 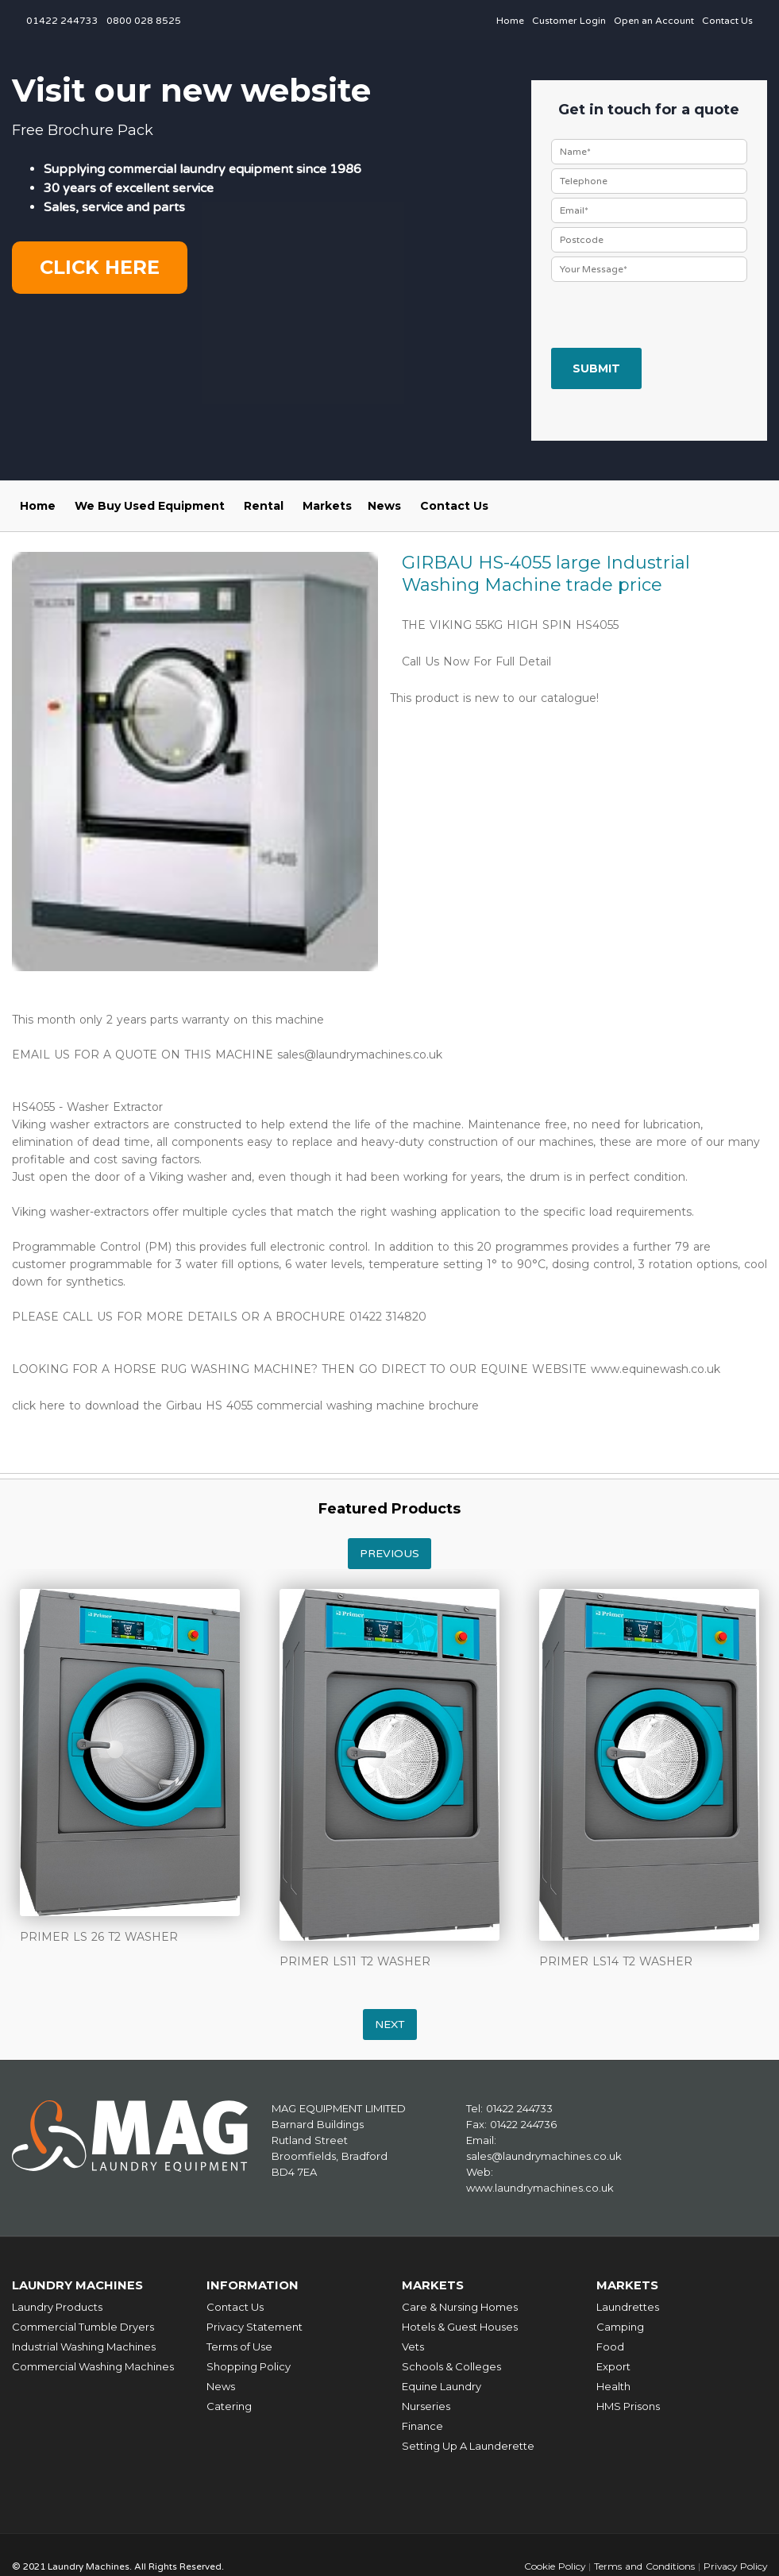 What do you see at coordinates (143, 20) in the screenshot?
I see `0800 028 8525` at bounding box center [143, 20].